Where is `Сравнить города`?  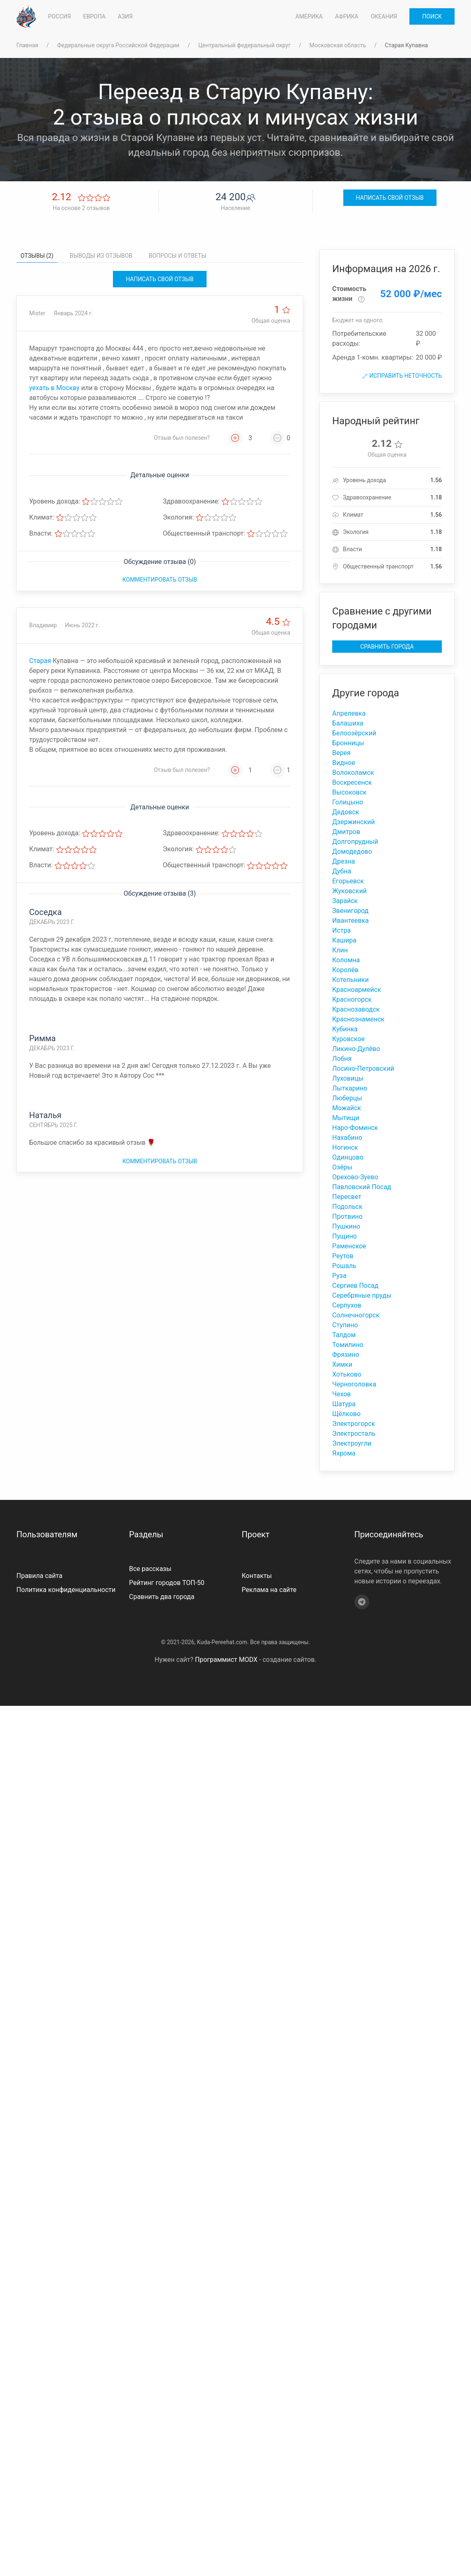 Сравнить города is located at coordinates (387, 646).